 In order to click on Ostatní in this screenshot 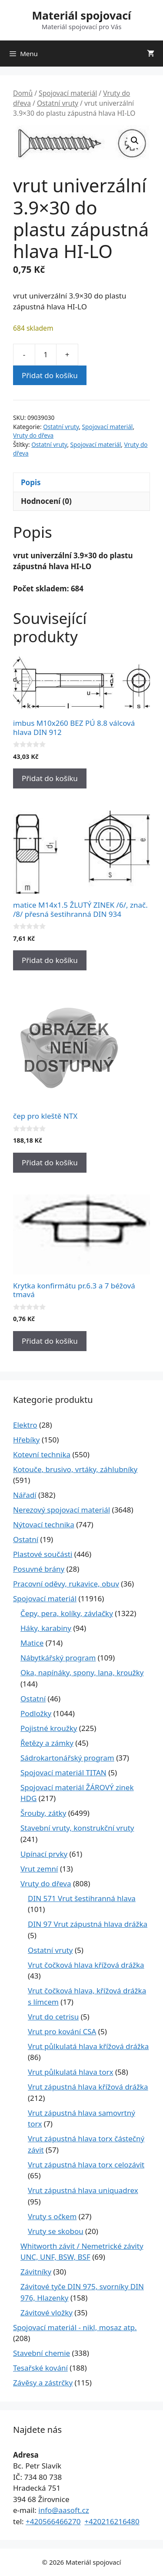, I will do `click(25, 1539)`.